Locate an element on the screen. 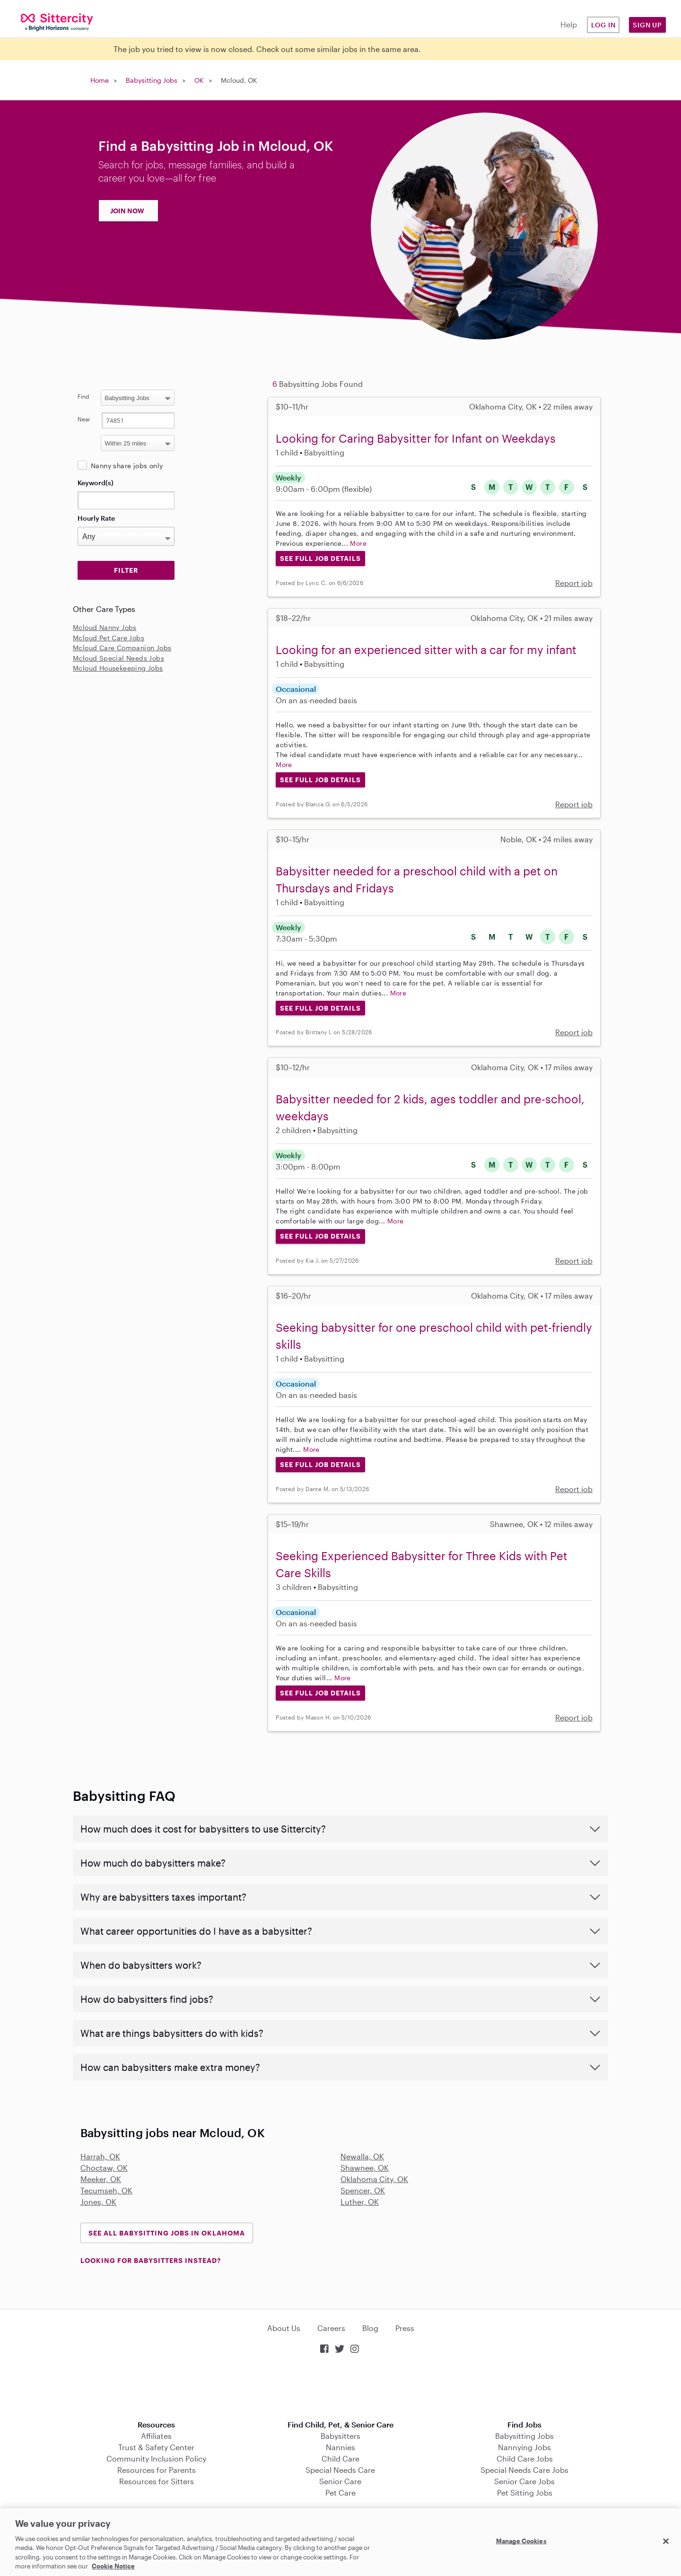  Senior Care is located at coordinates (340, 2481).